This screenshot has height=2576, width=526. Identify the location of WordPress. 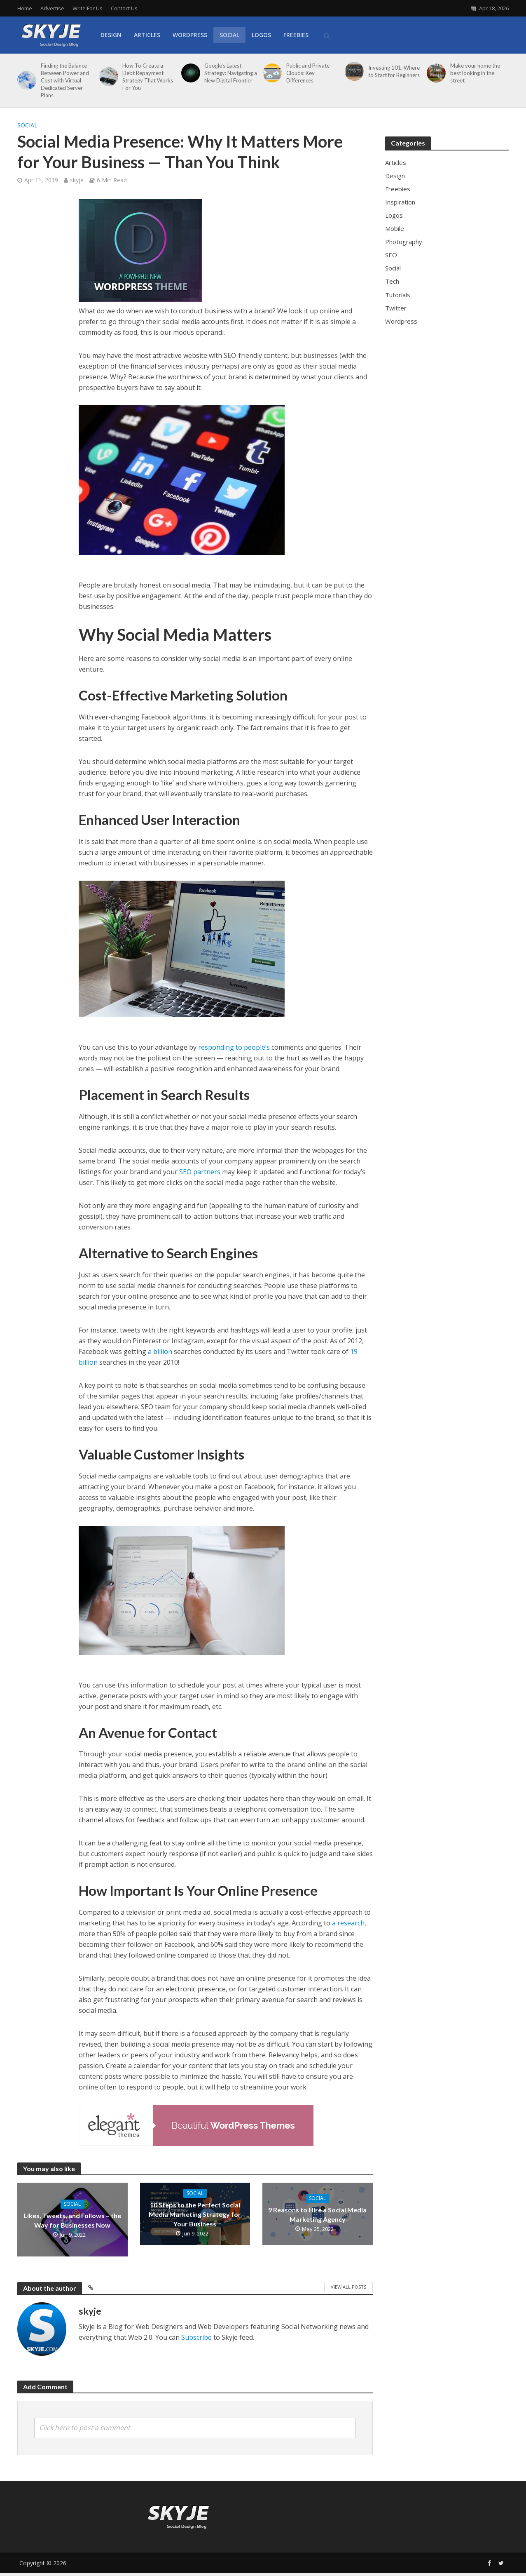
(190, 35).